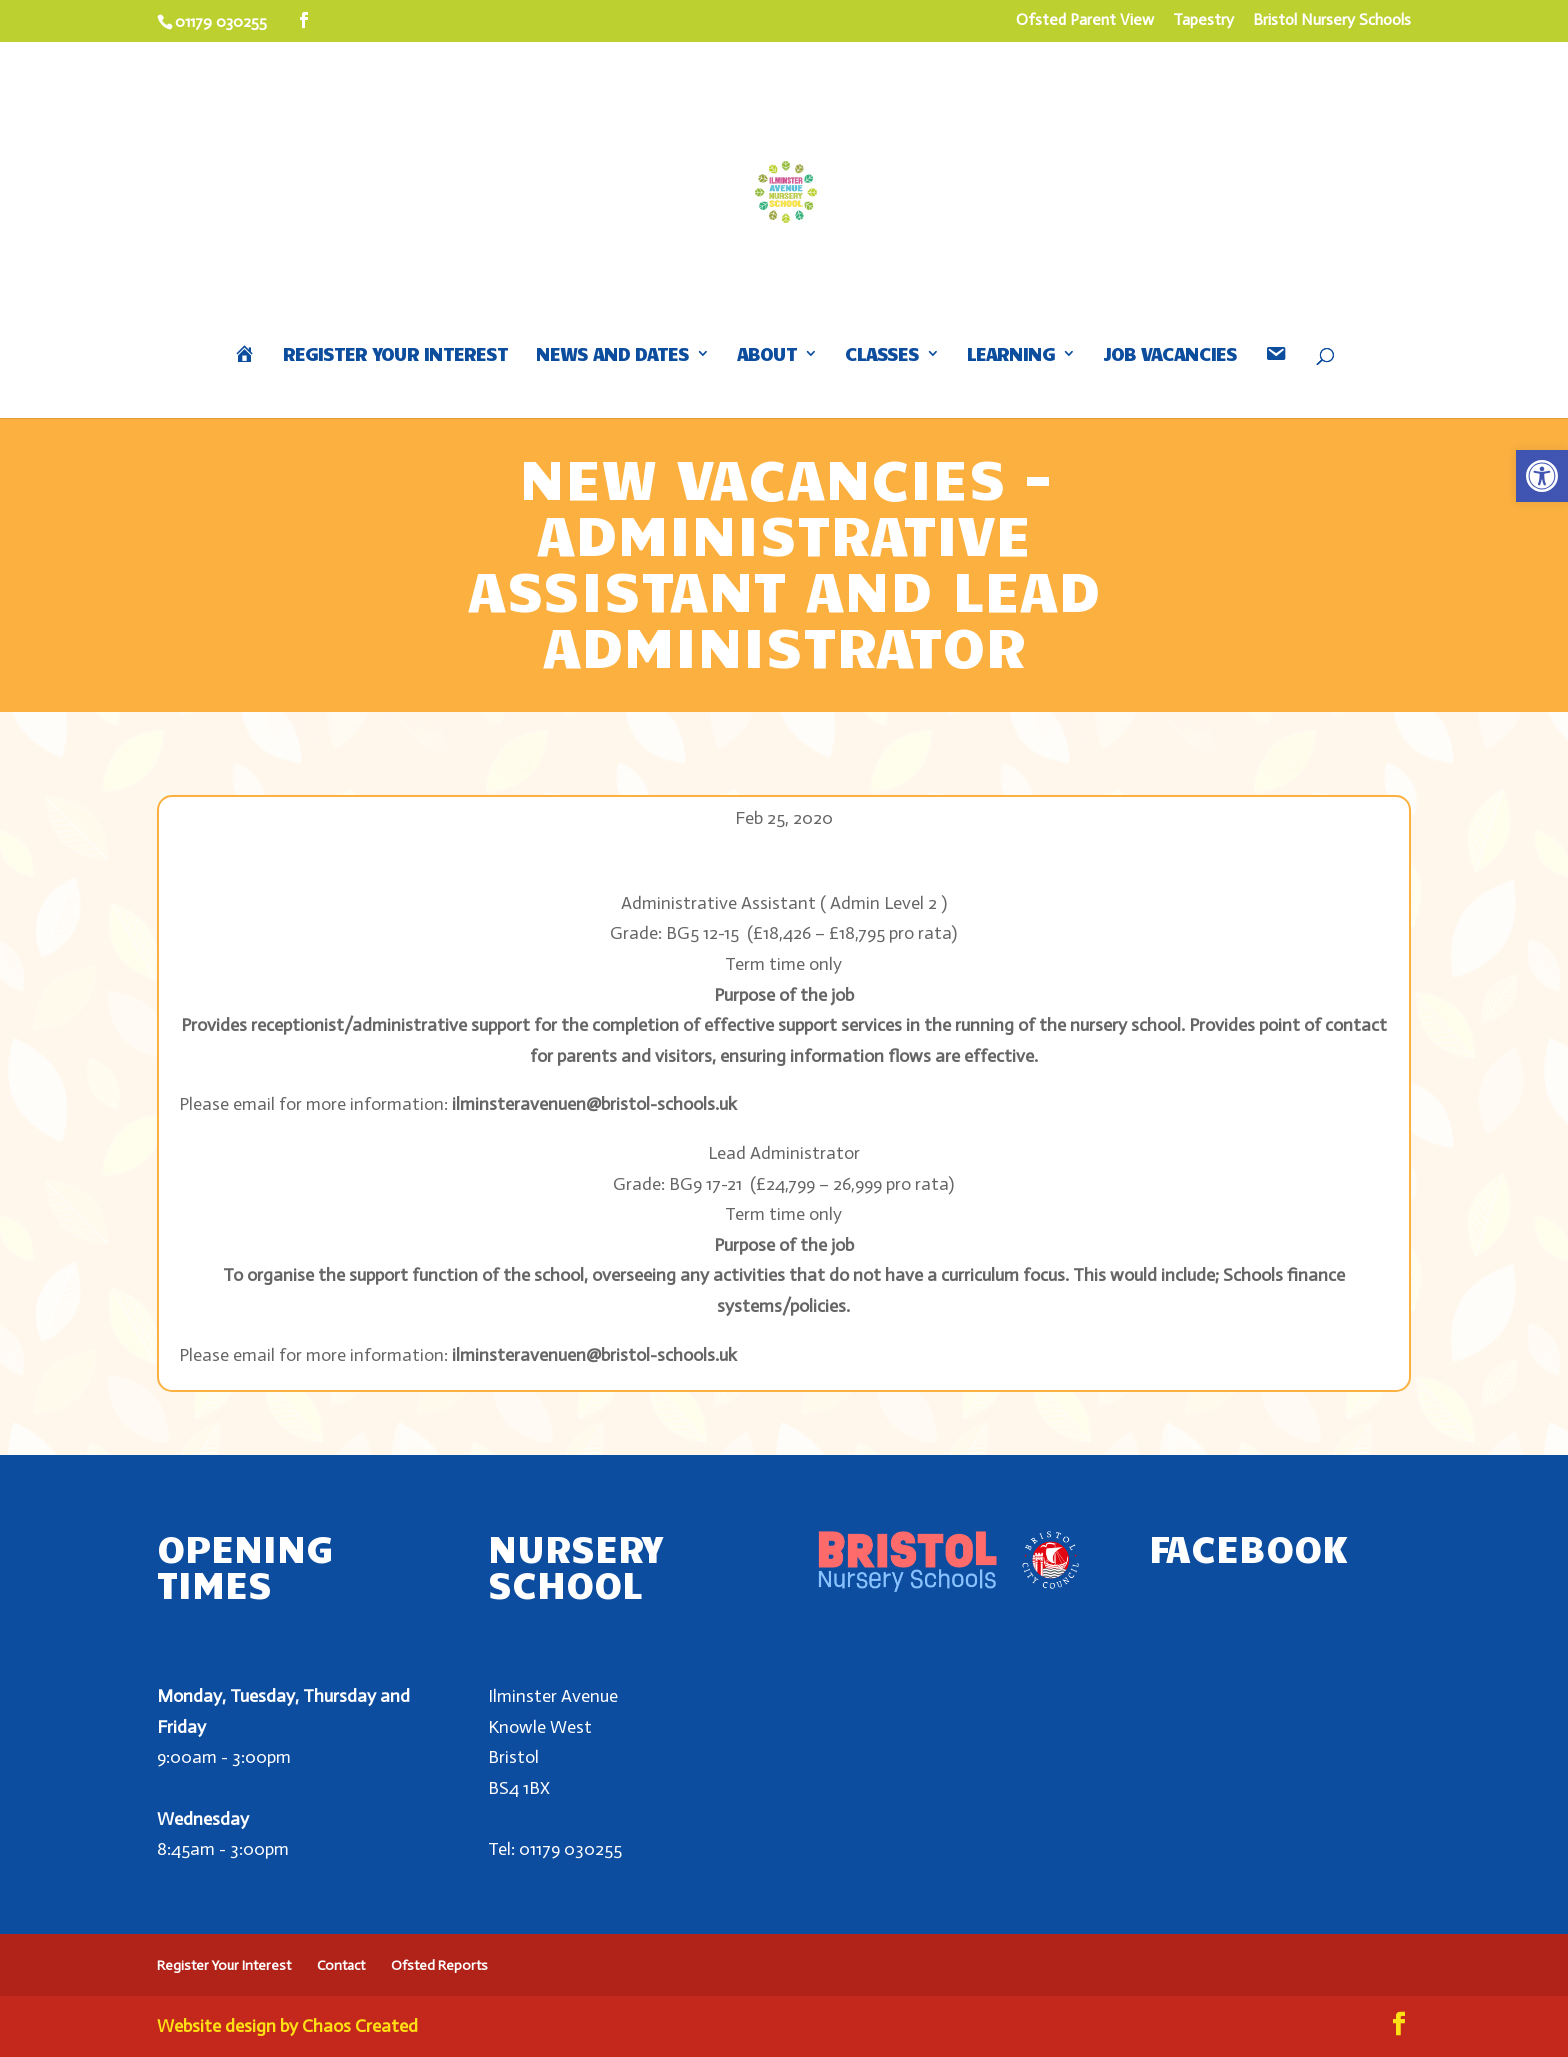 This screenshot has height=2057, width=1568. I want to click on About, so click(767, 355).